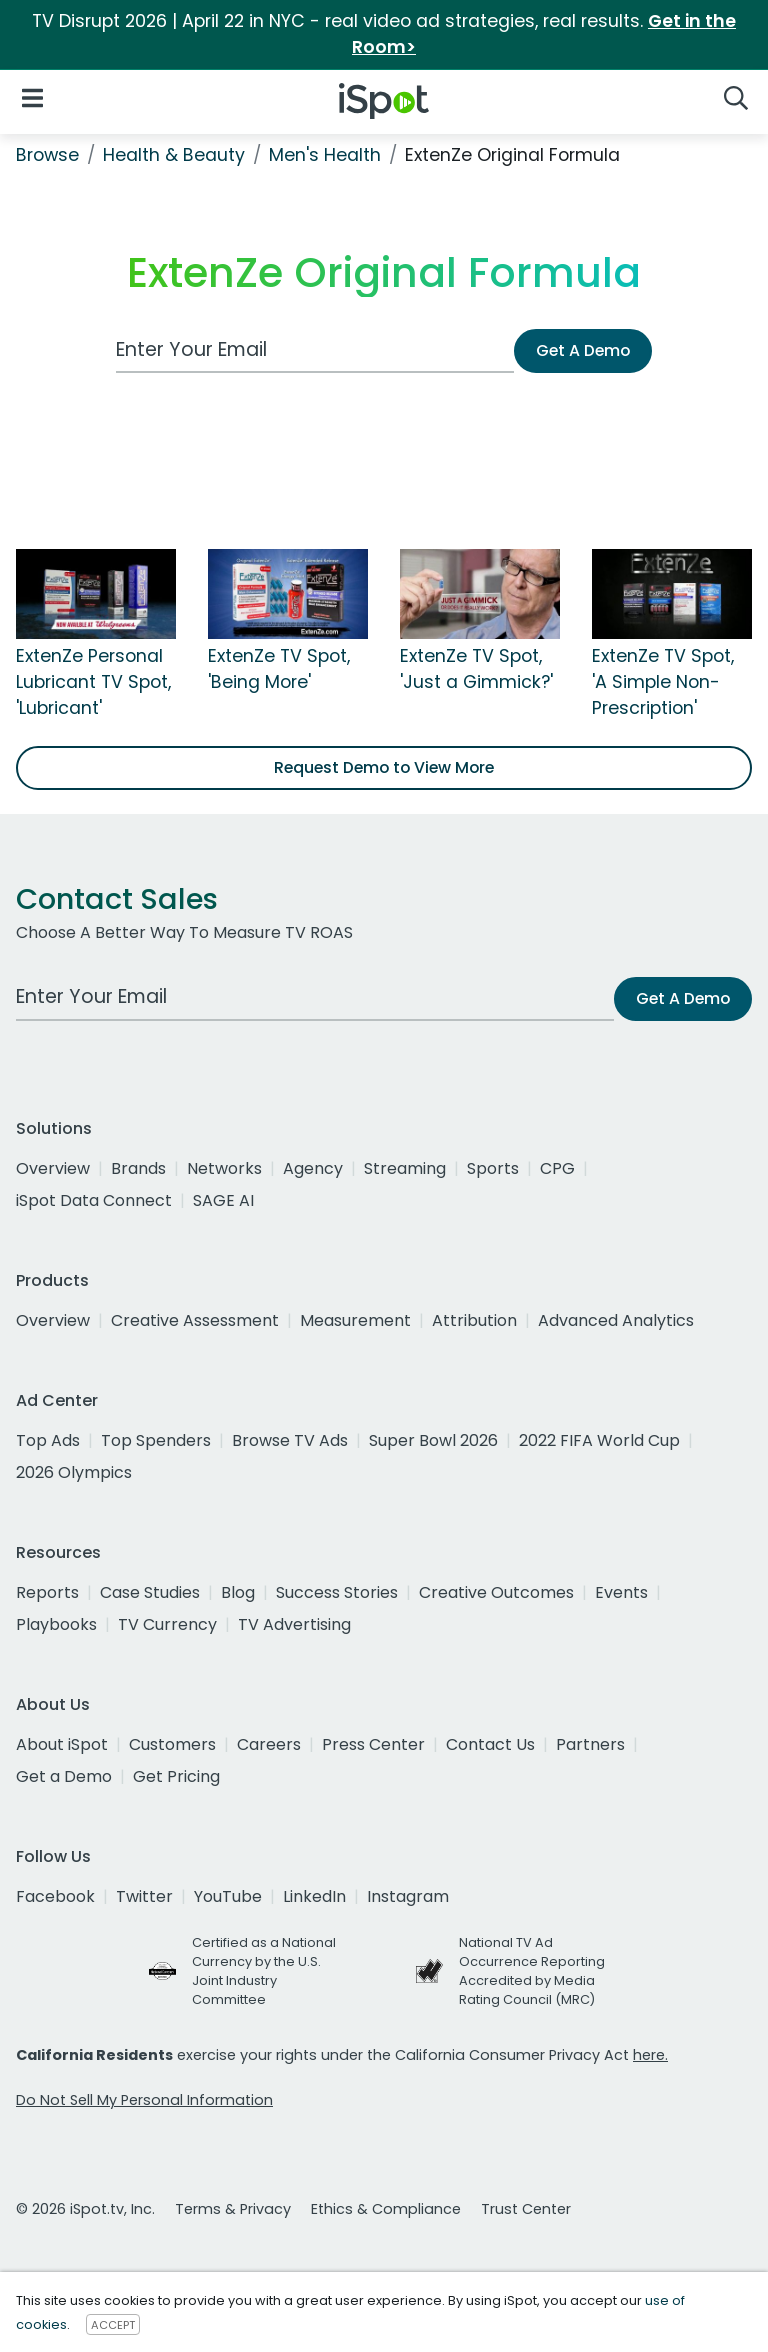 Image resolution: width=768 pixels, height=2352 pixels. I want to click on Sports, so click(493, 1168).